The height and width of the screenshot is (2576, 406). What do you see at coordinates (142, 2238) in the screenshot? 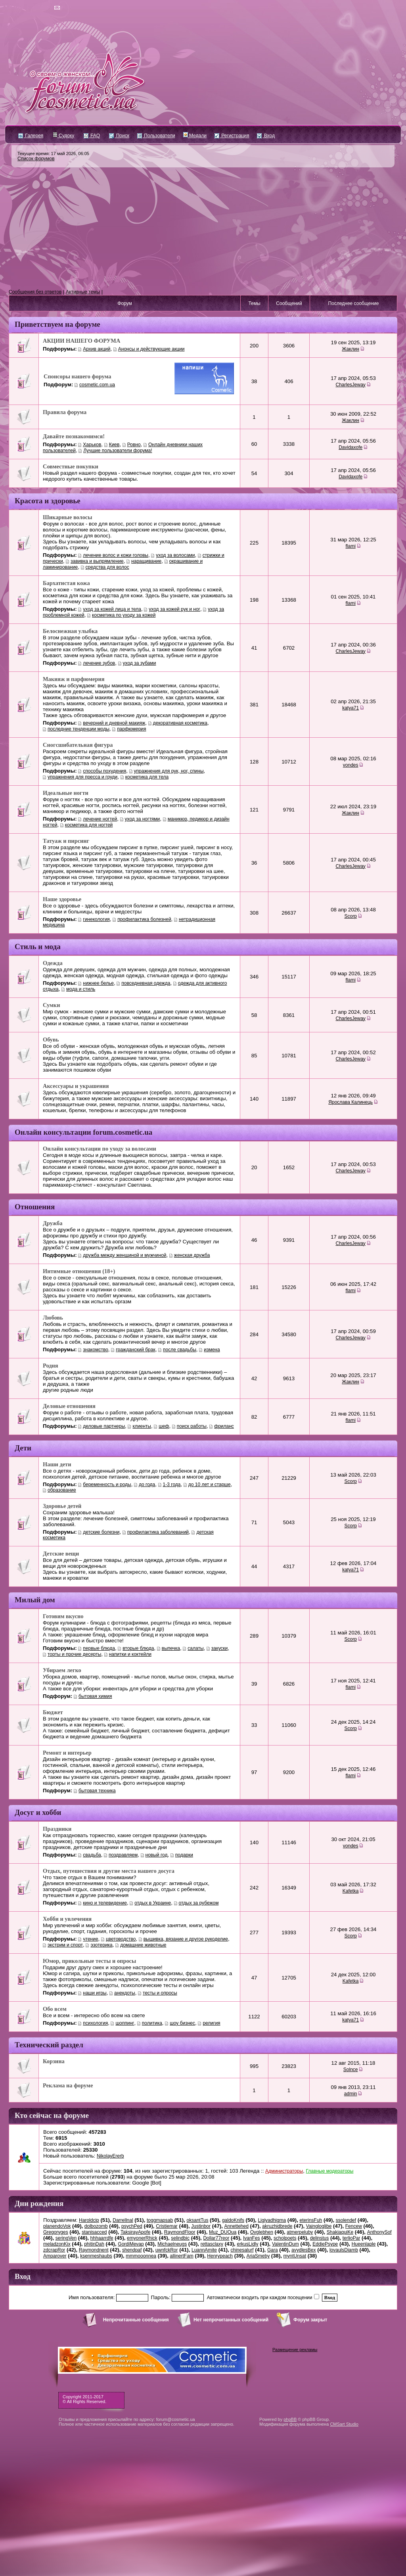
I see `emyonerRhick` at bounding box center [142, 2238].